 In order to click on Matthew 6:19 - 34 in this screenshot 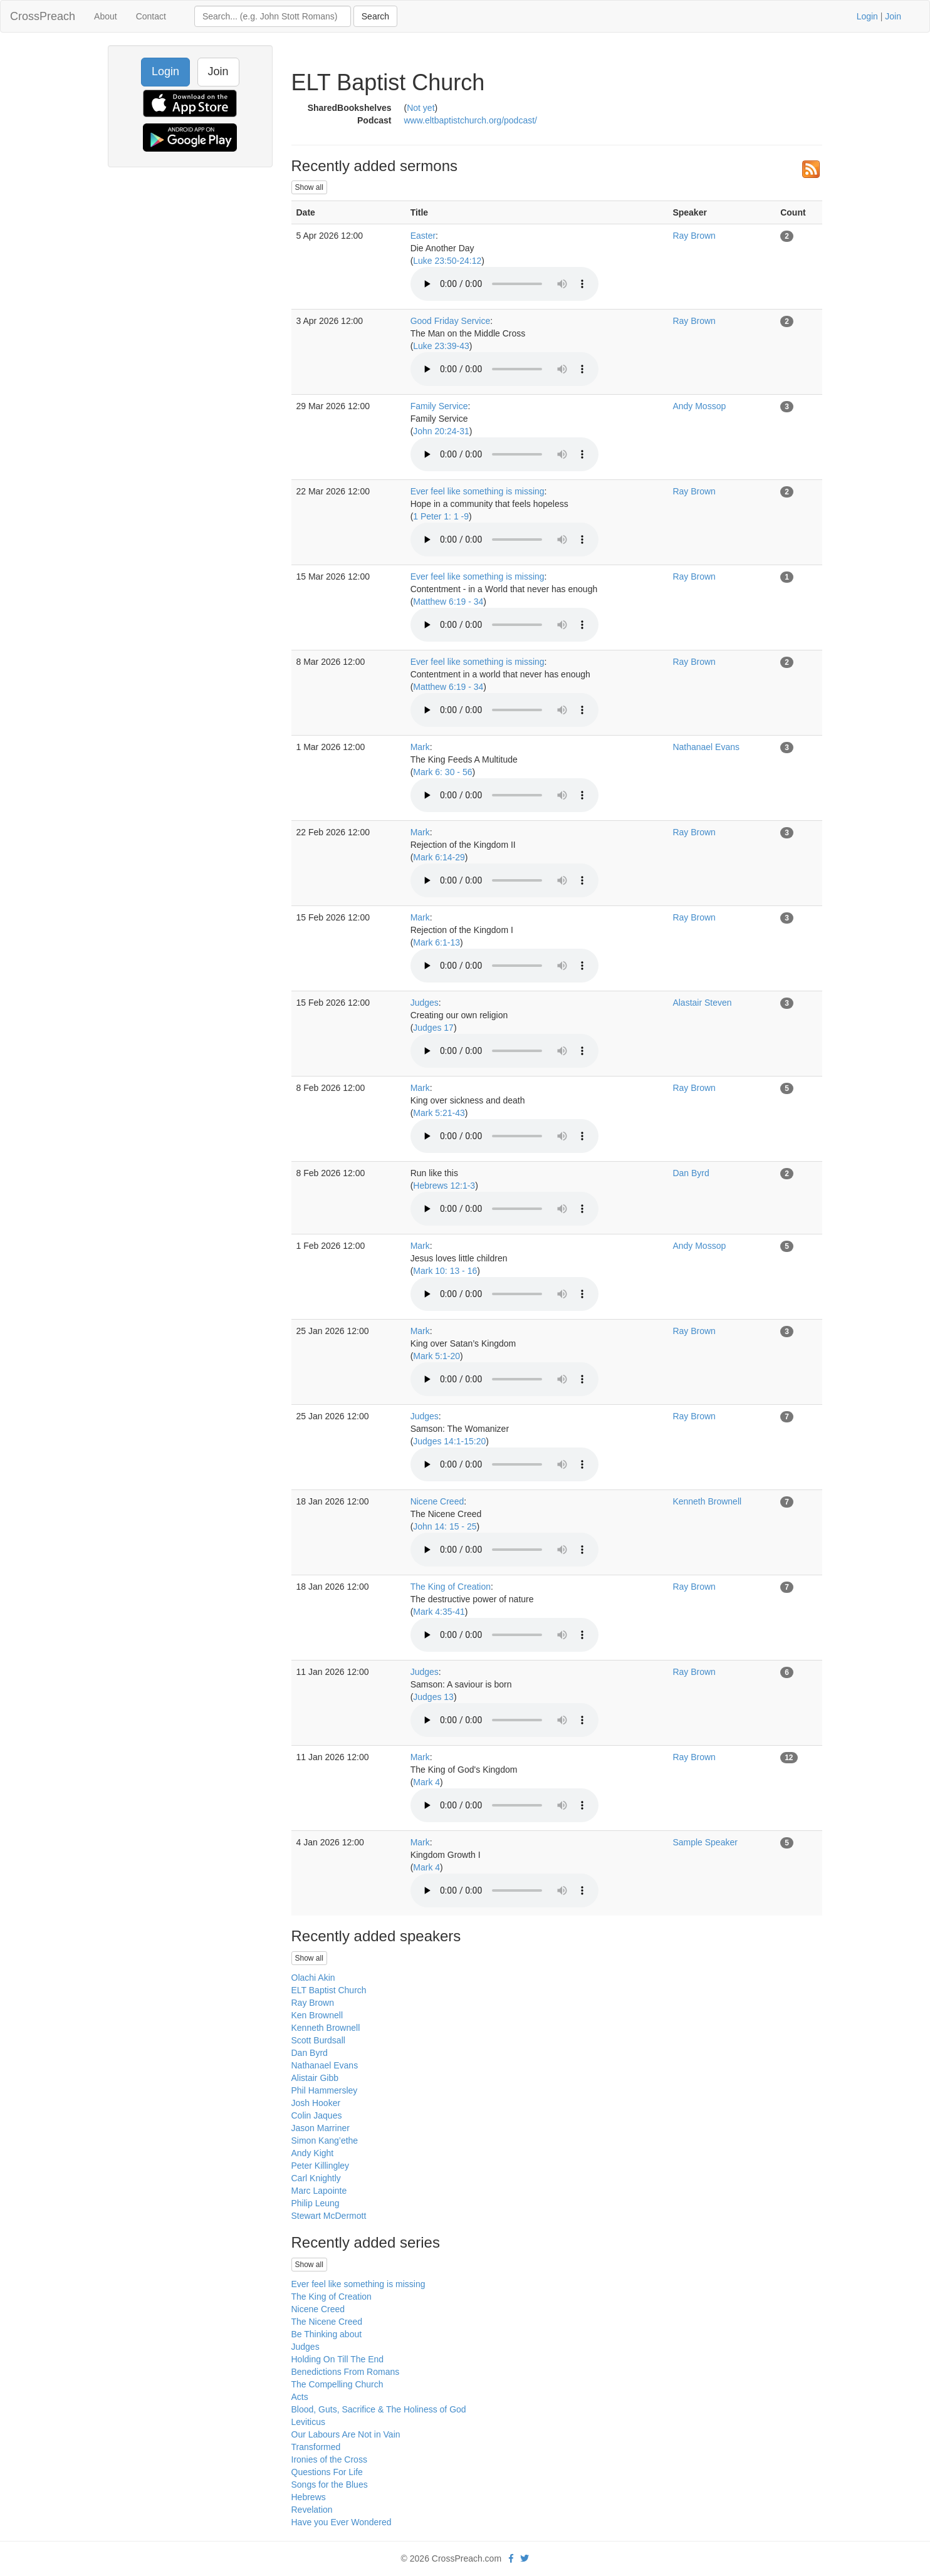, I will do `click(448, 602)`.